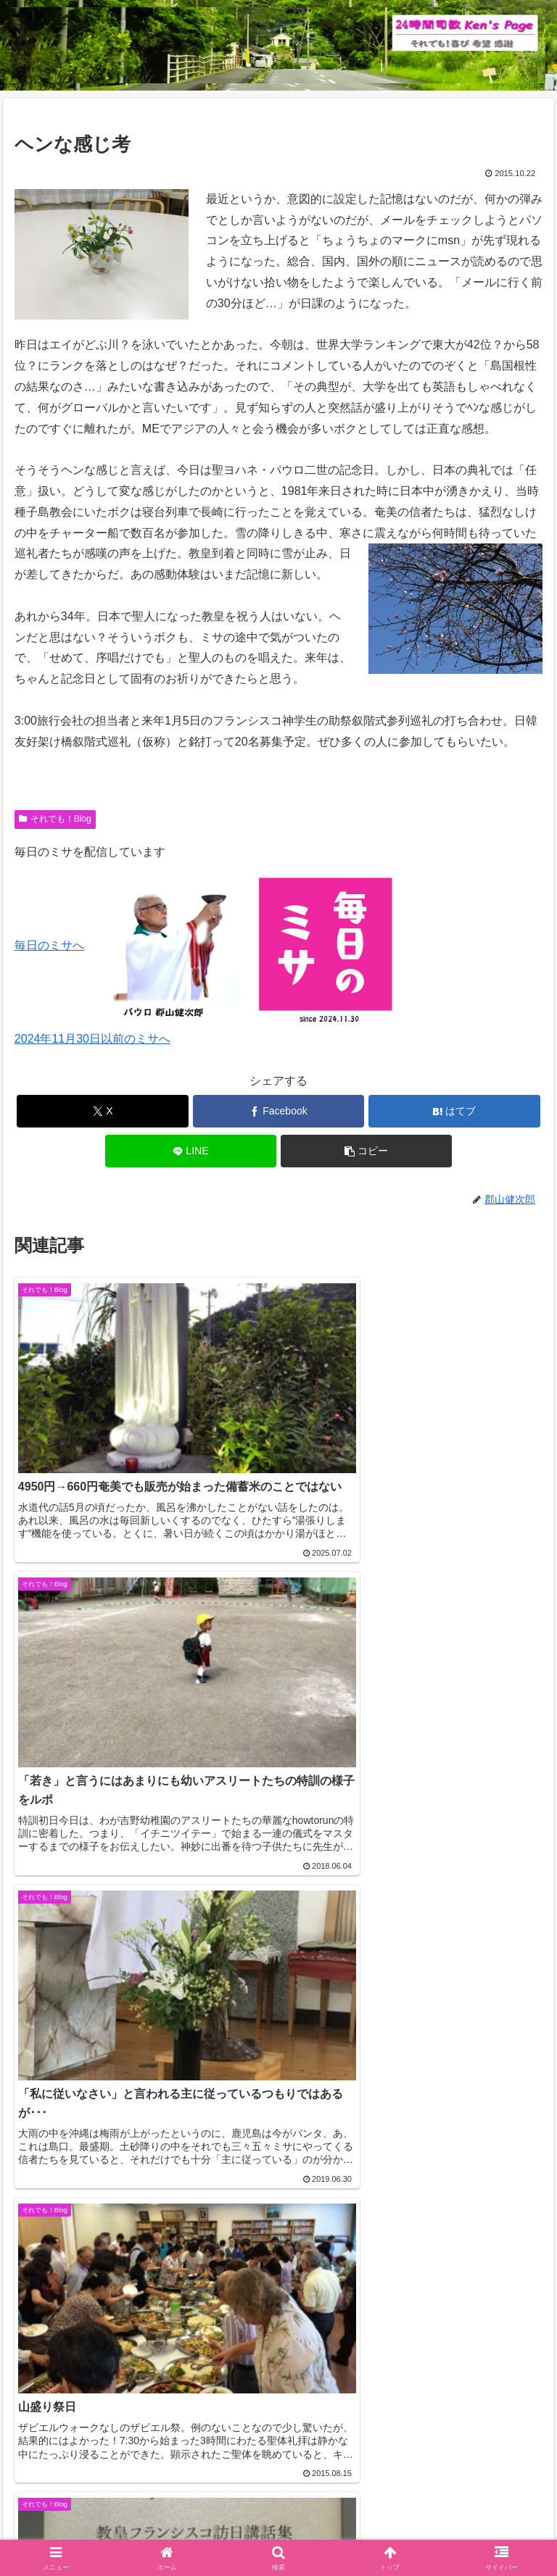 This screenshot has height=2576, width=557. I want to click on [Facebookでシェア], so click(279, 1111).